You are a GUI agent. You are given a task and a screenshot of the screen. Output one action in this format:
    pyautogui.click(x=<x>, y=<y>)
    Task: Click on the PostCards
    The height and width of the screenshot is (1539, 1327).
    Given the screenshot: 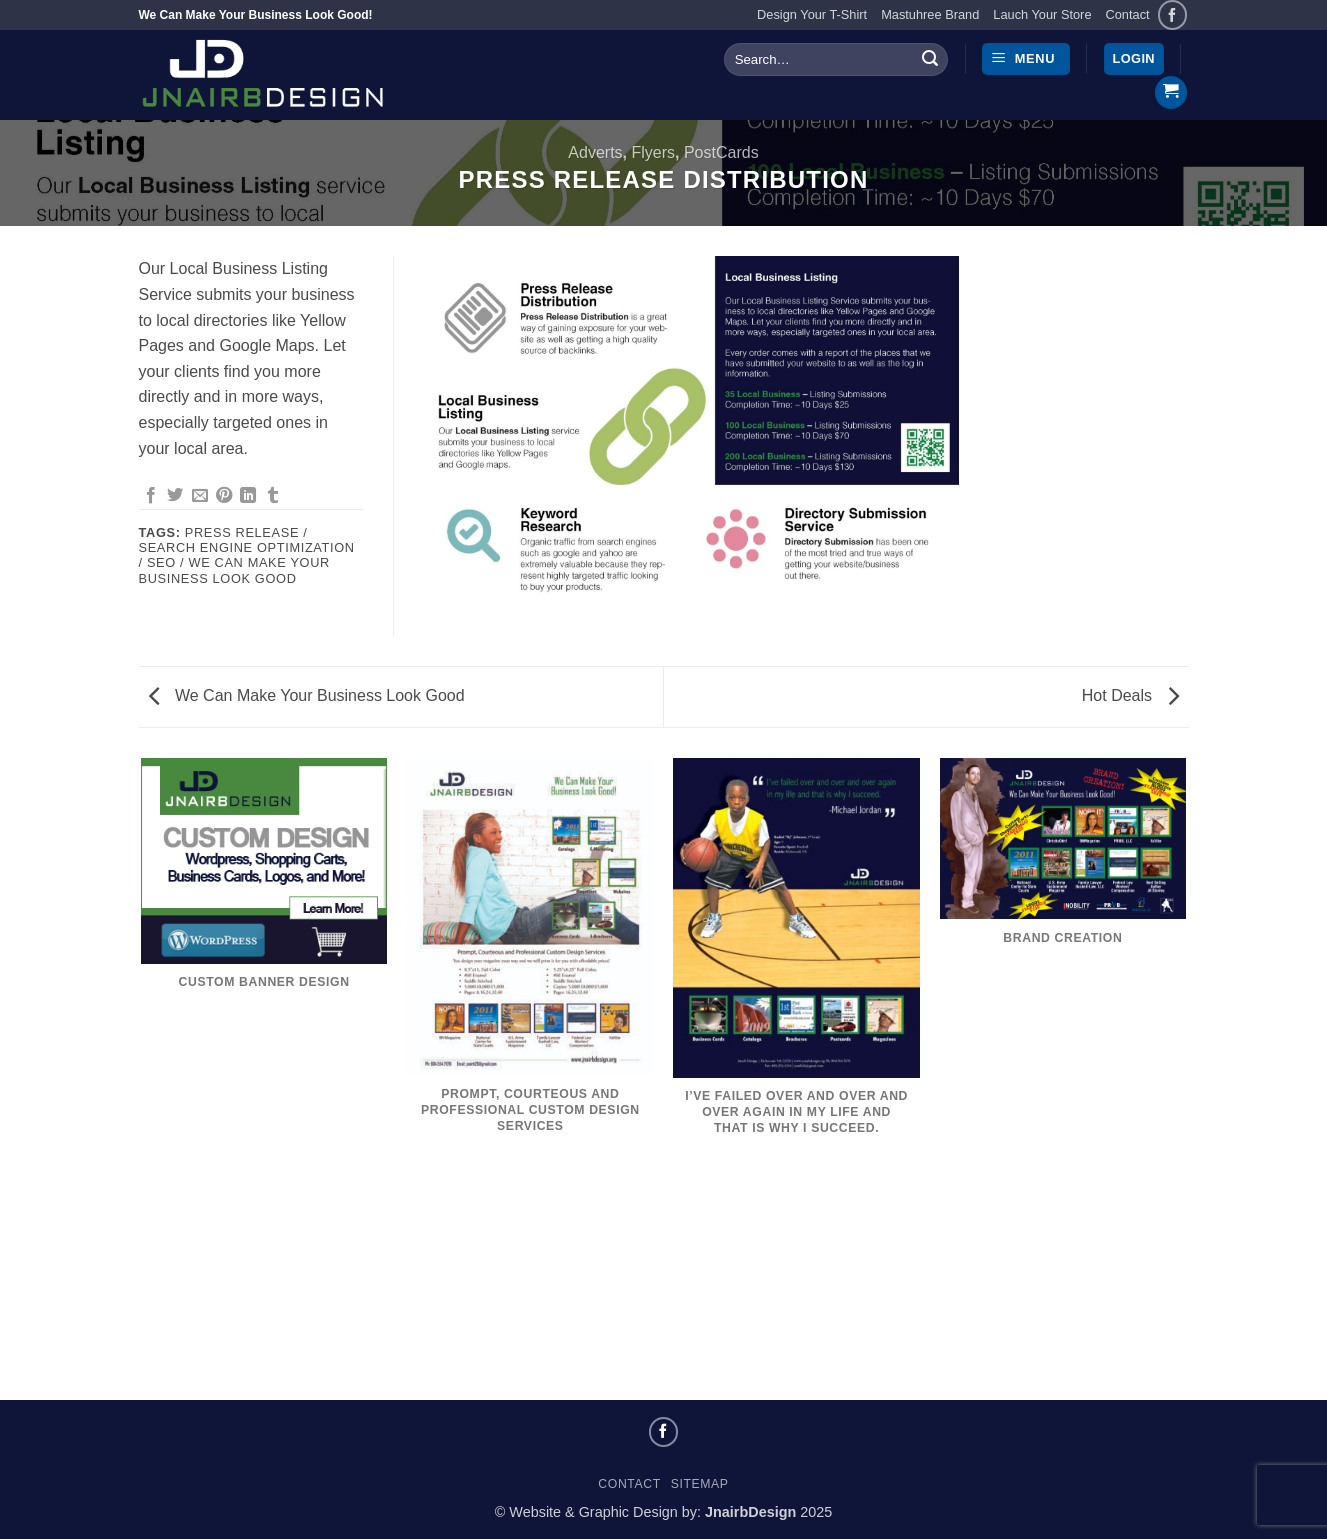 What is the action you would take?
    pyautogui.click(x=721, y=152)
    